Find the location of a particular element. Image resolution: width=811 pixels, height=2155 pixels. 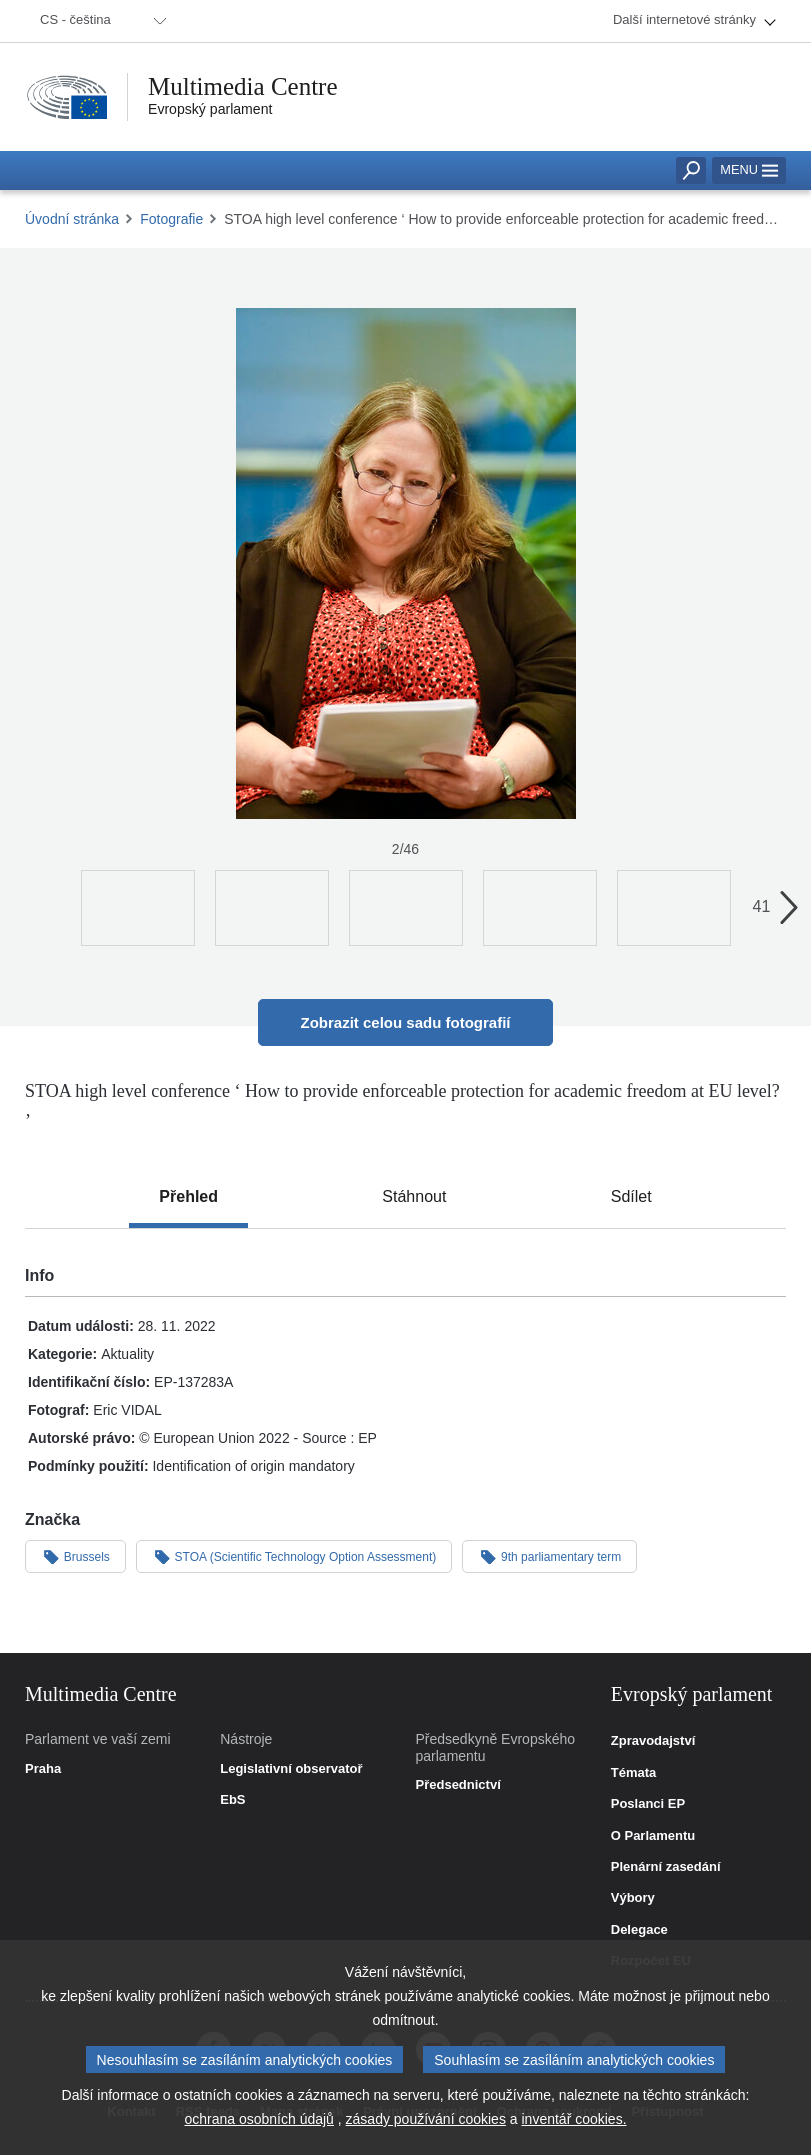

Plenární zasedání [link] is located at coordinates (666, 1867).